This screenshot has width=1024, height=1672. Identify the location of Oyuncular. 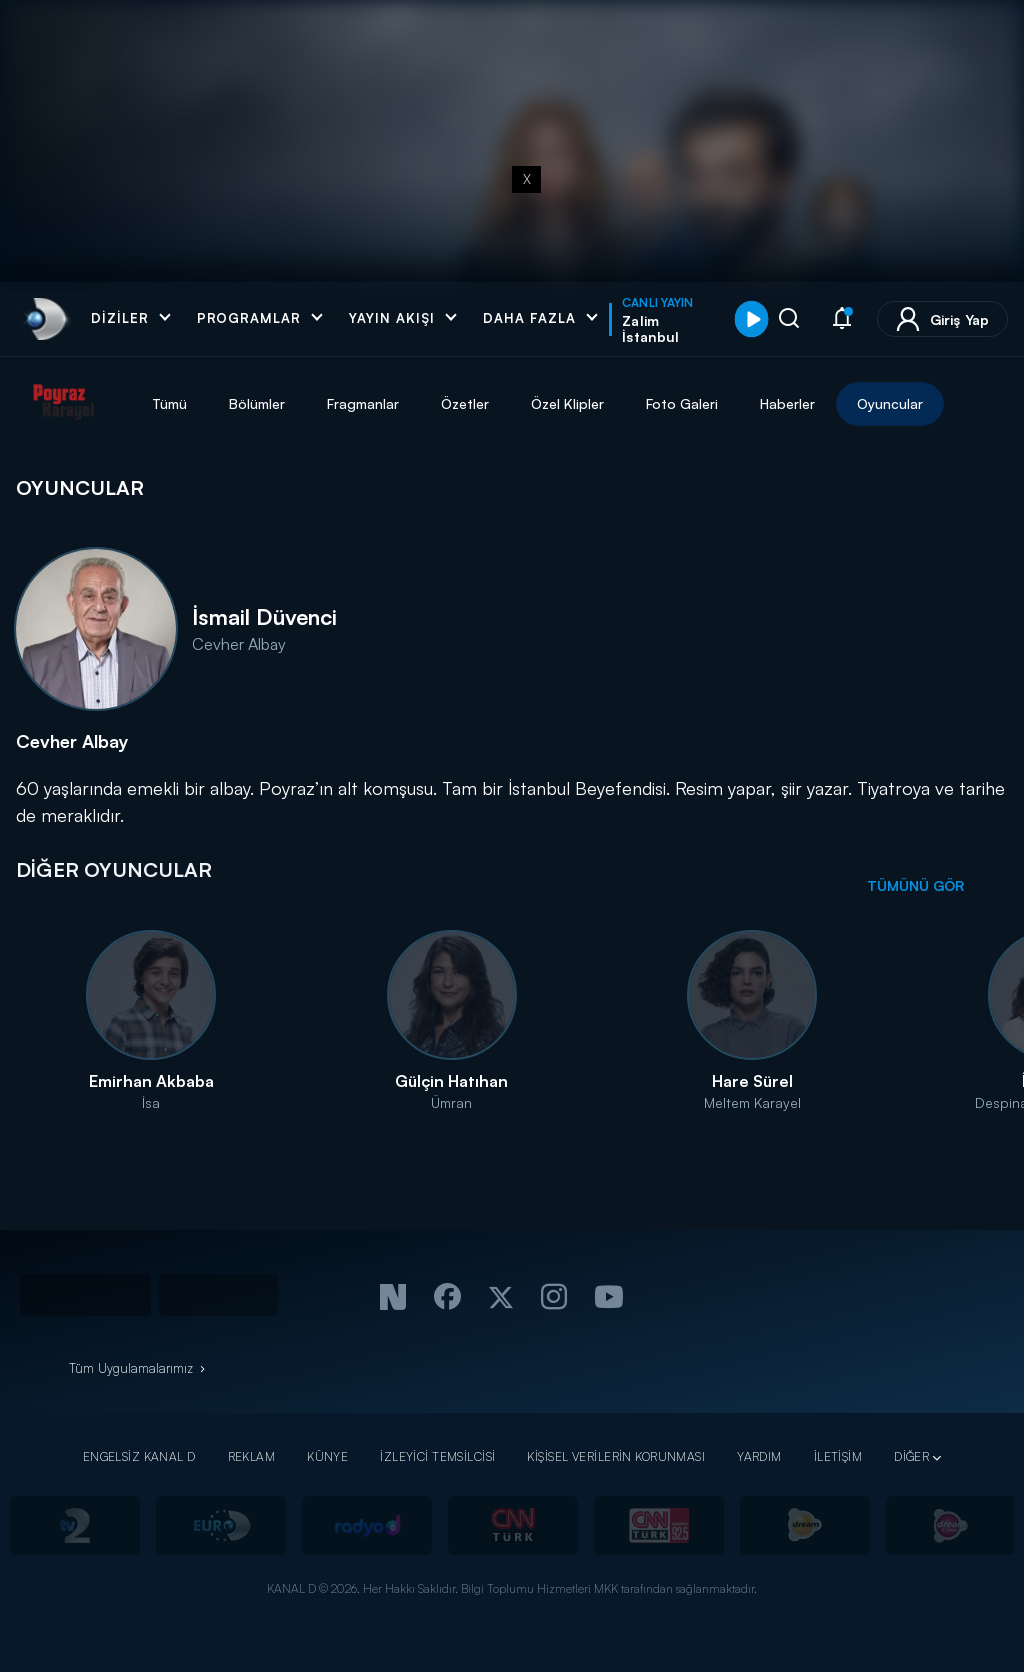
(890, 403).